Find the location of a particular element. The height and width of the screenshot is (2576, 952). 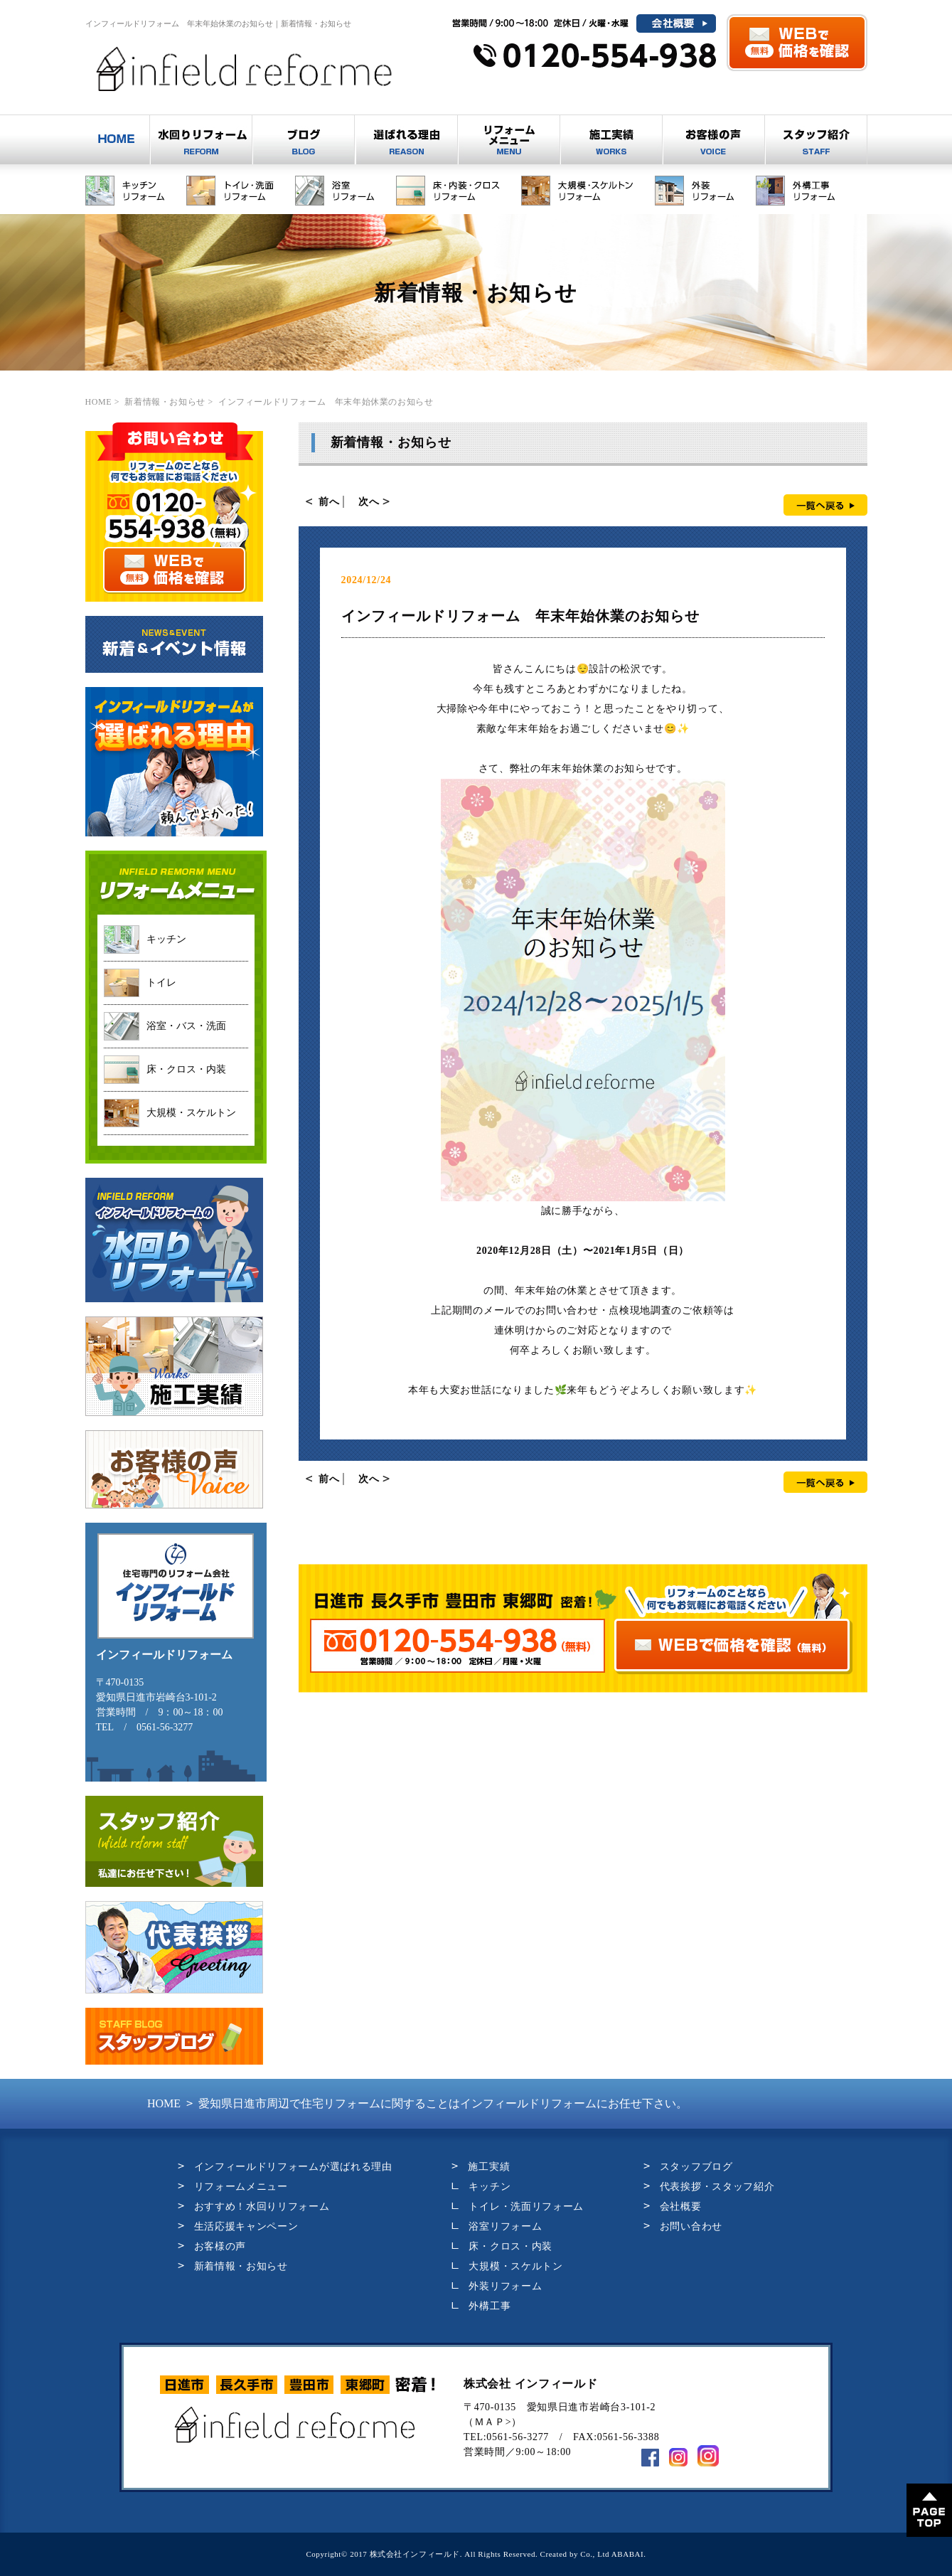

外構工事 is located at coordinates (489, 2306).